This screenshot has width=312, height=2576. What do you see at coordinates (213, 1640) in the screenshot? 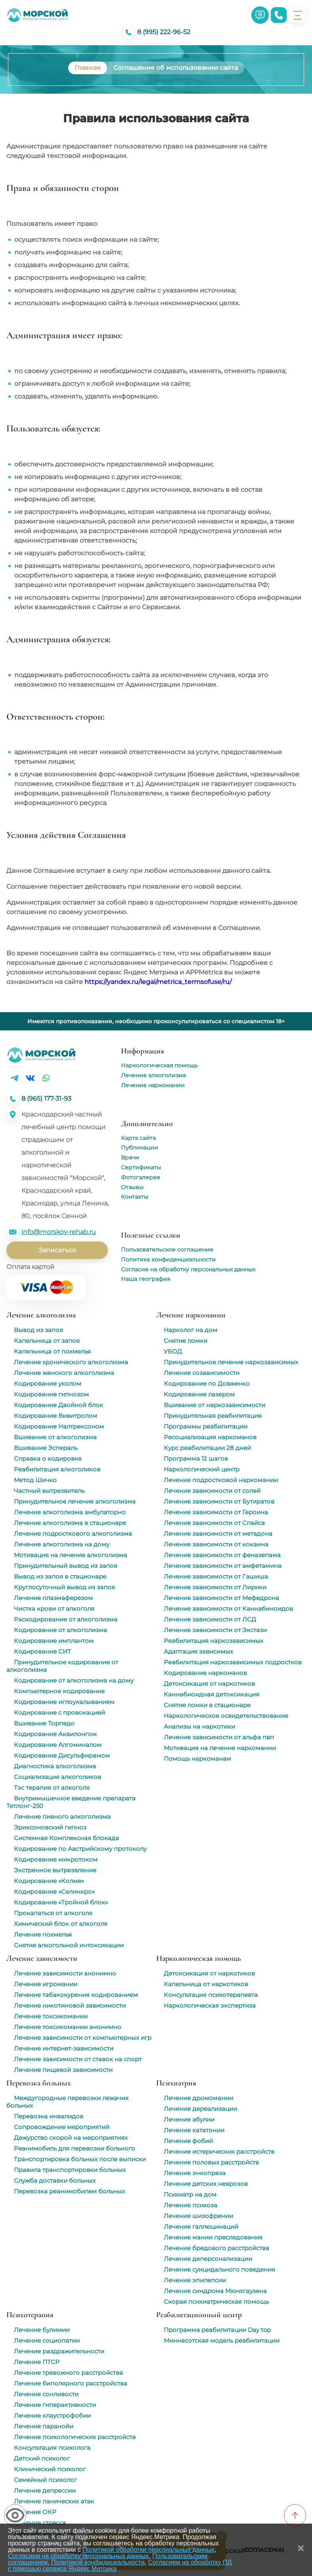
I see `Реабилитация наркозависимых` at bounding box center [213, 1640].